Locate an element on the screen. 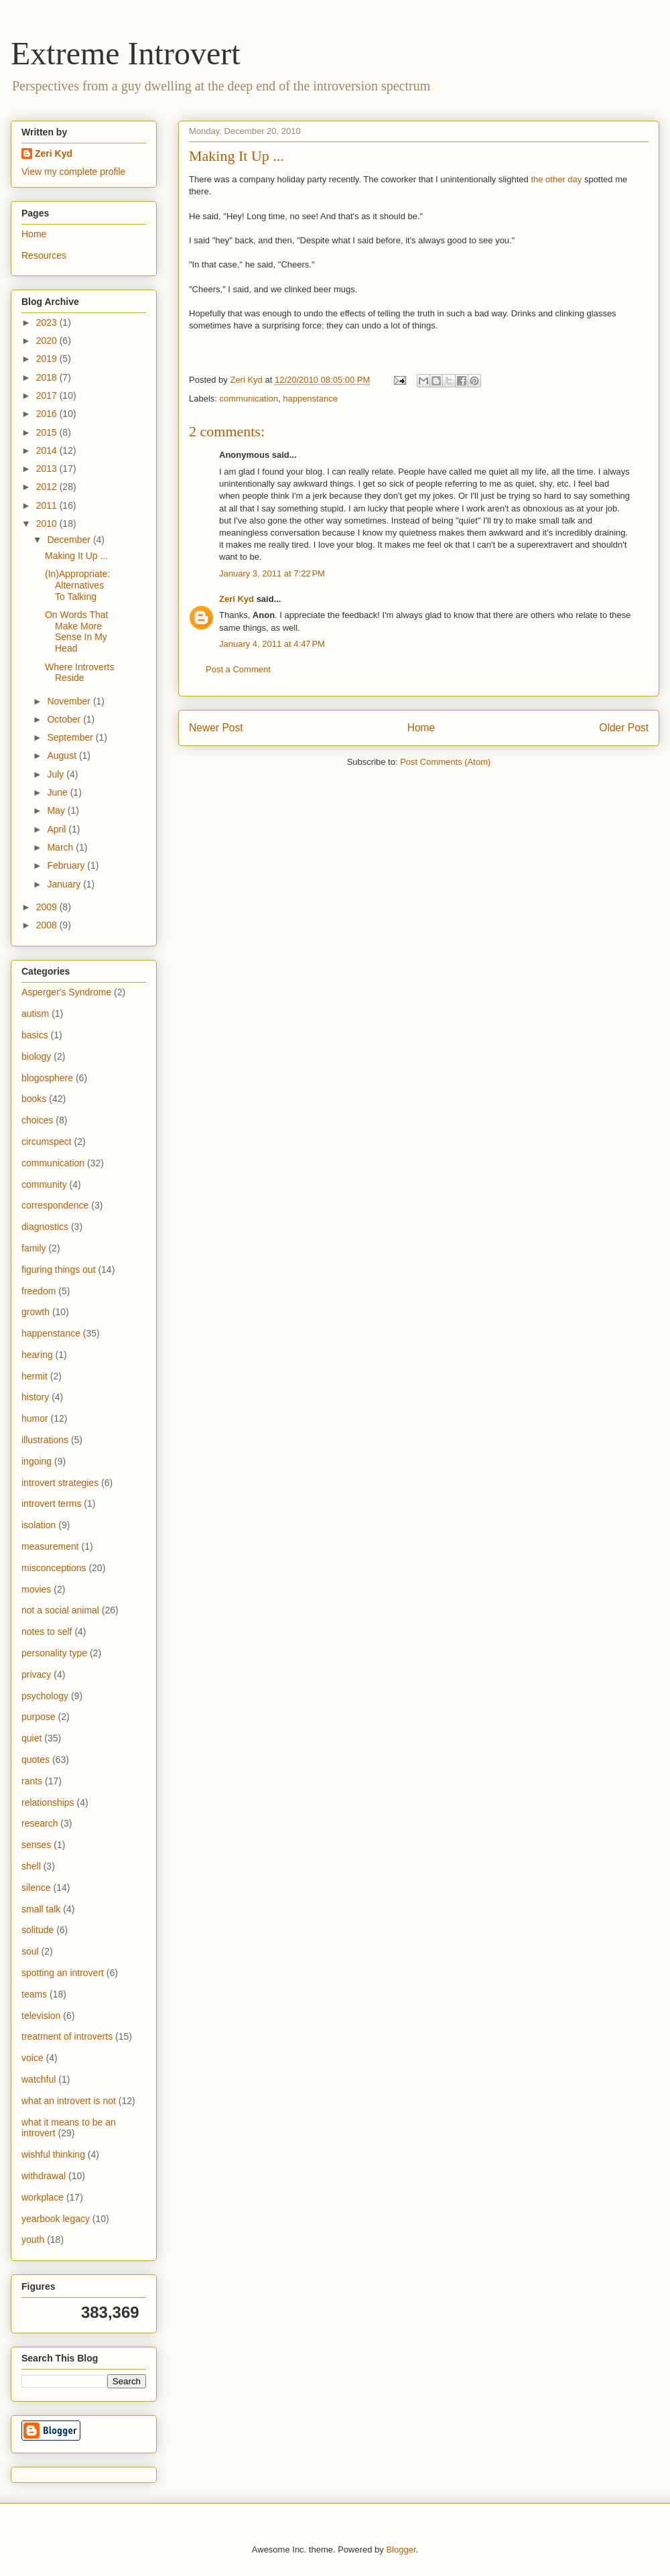 Image resolution: width=670 pixels, height=2576 pixels. the other day is located at coordinates (556, 179).